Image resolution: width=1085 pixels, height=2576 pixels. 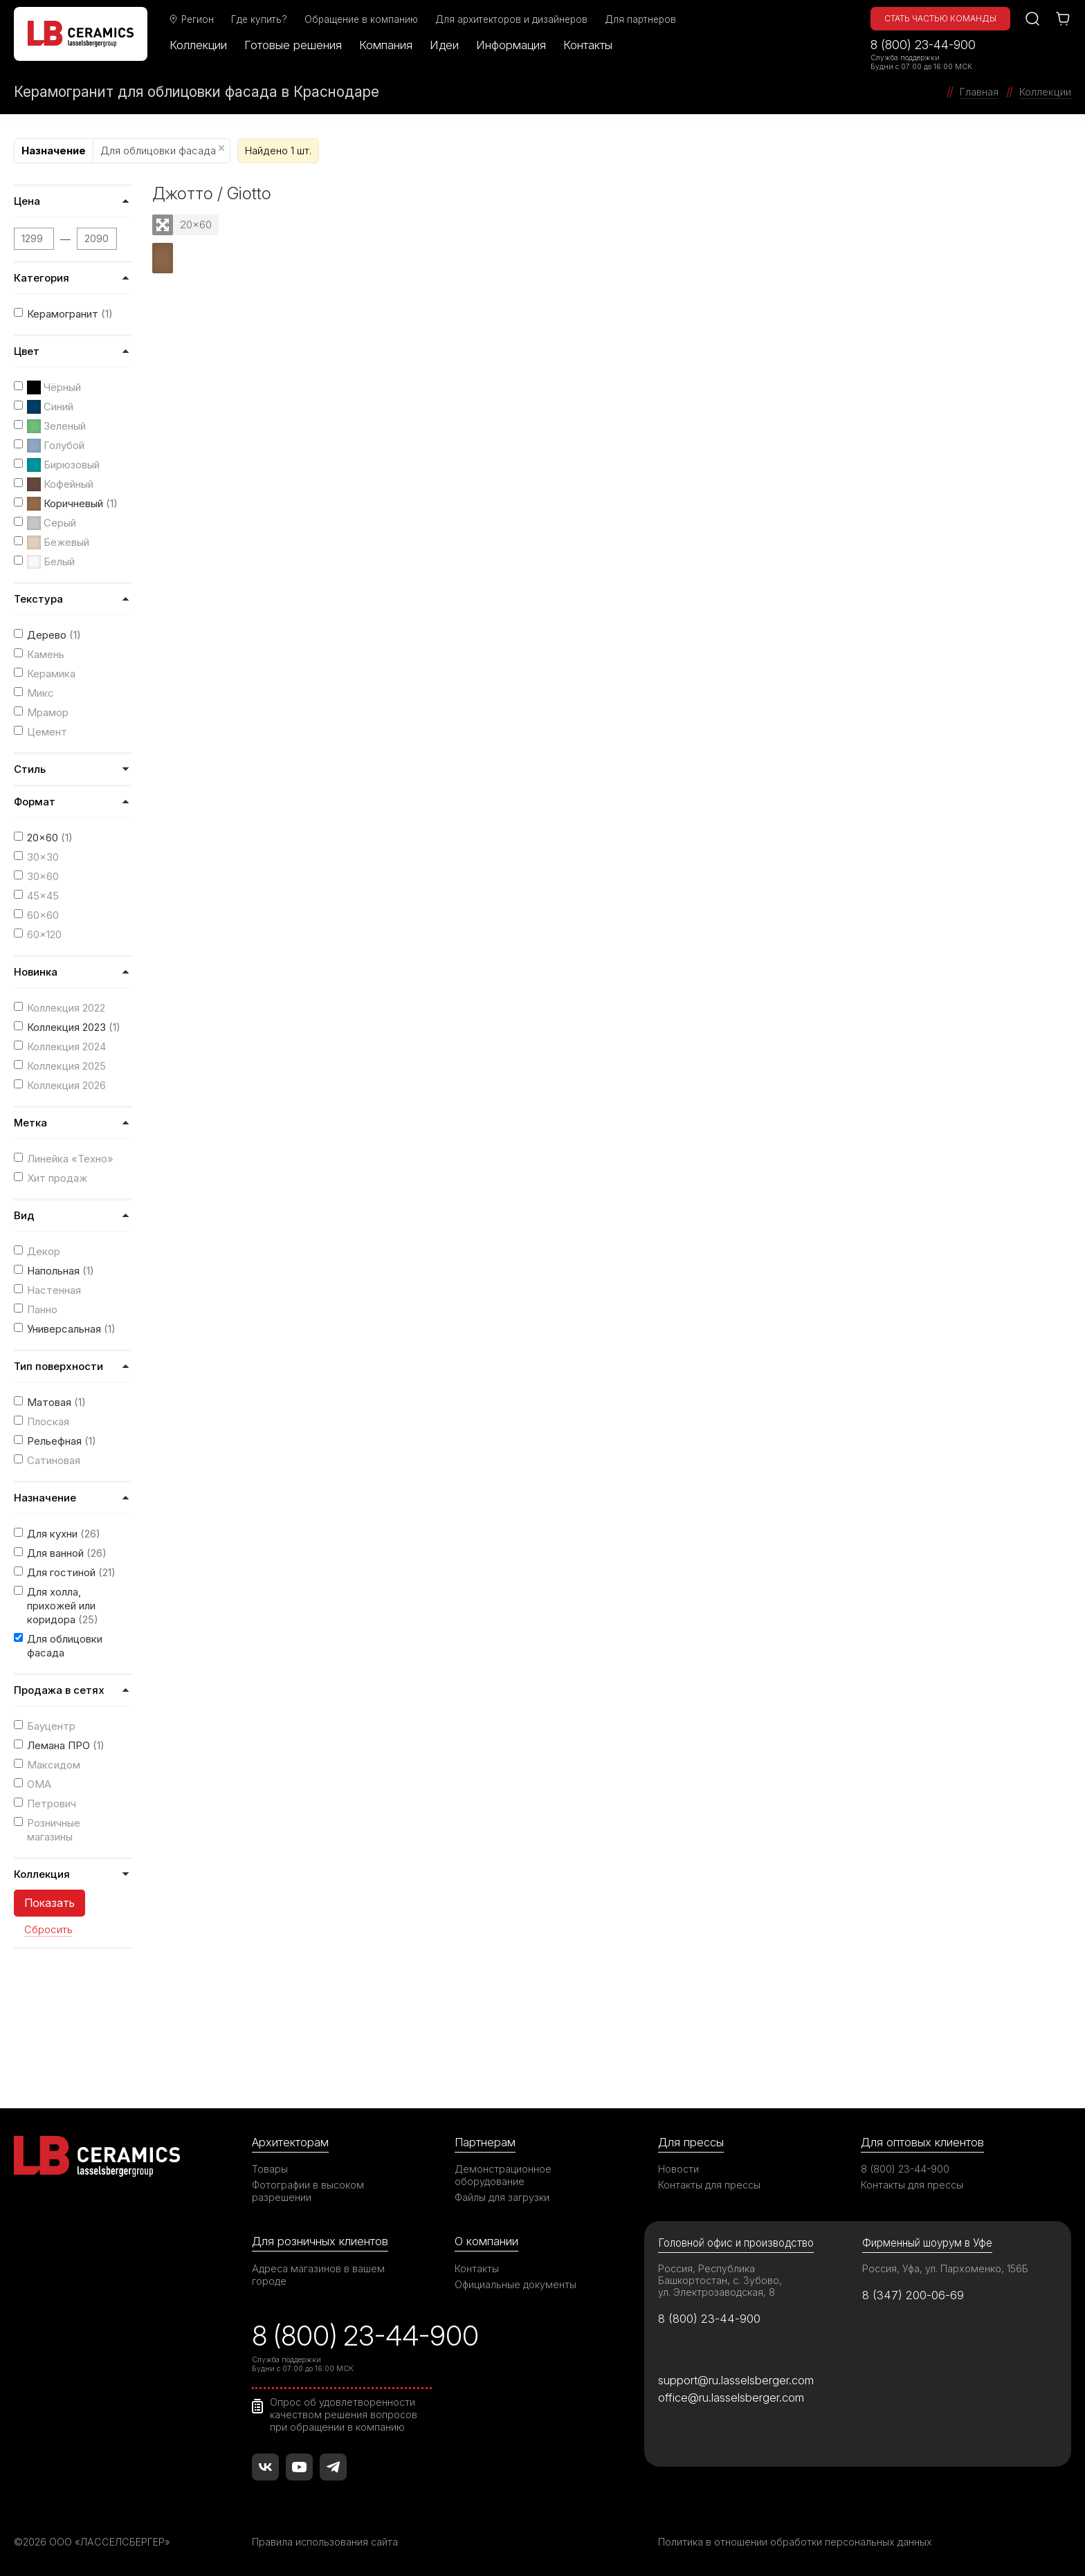 What do you see at coordinates (73, 1027) in the screenshot?
I see `Коллекция 2023` at bounding box center [73, 1027].